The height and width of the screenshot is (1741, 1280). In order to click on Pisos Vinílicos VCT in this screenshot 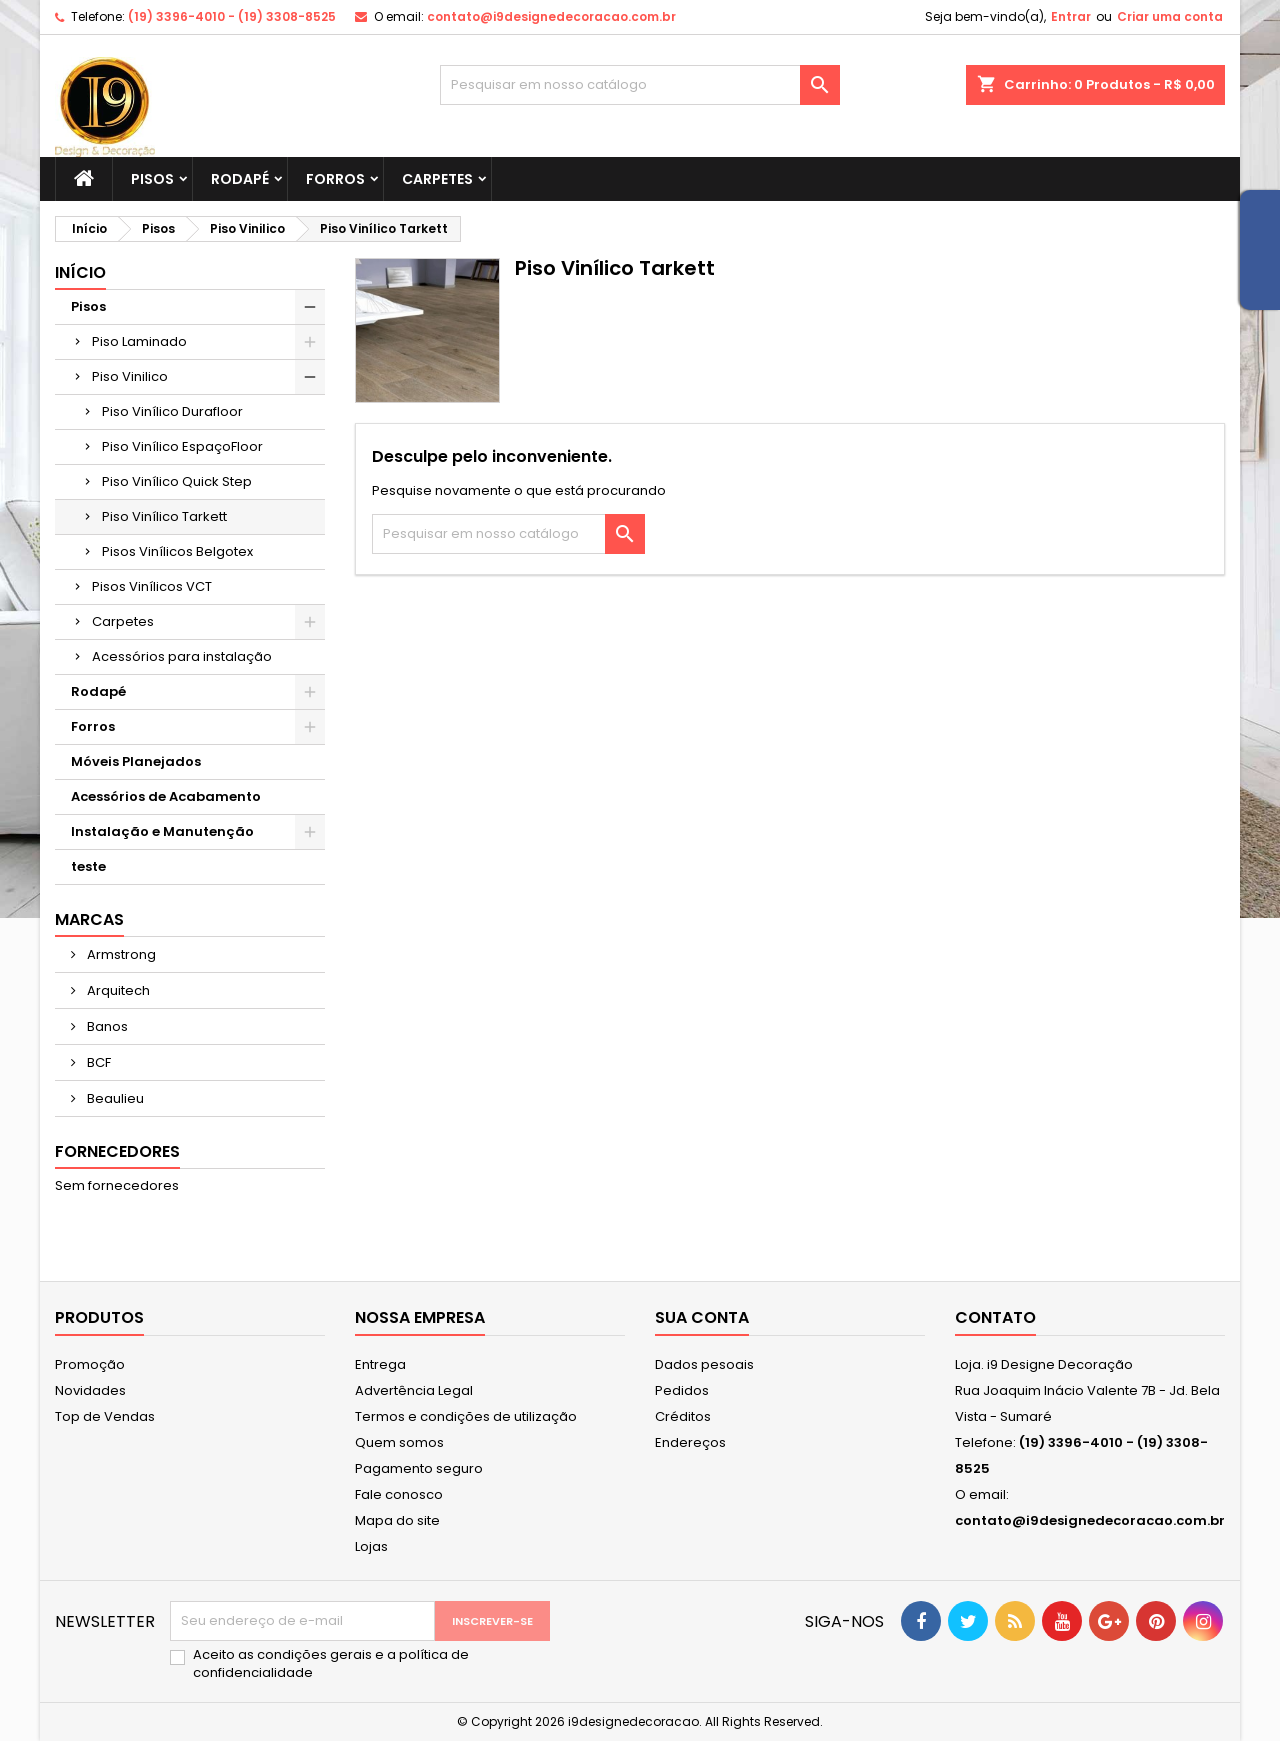, I will do `click(152, 586)`.